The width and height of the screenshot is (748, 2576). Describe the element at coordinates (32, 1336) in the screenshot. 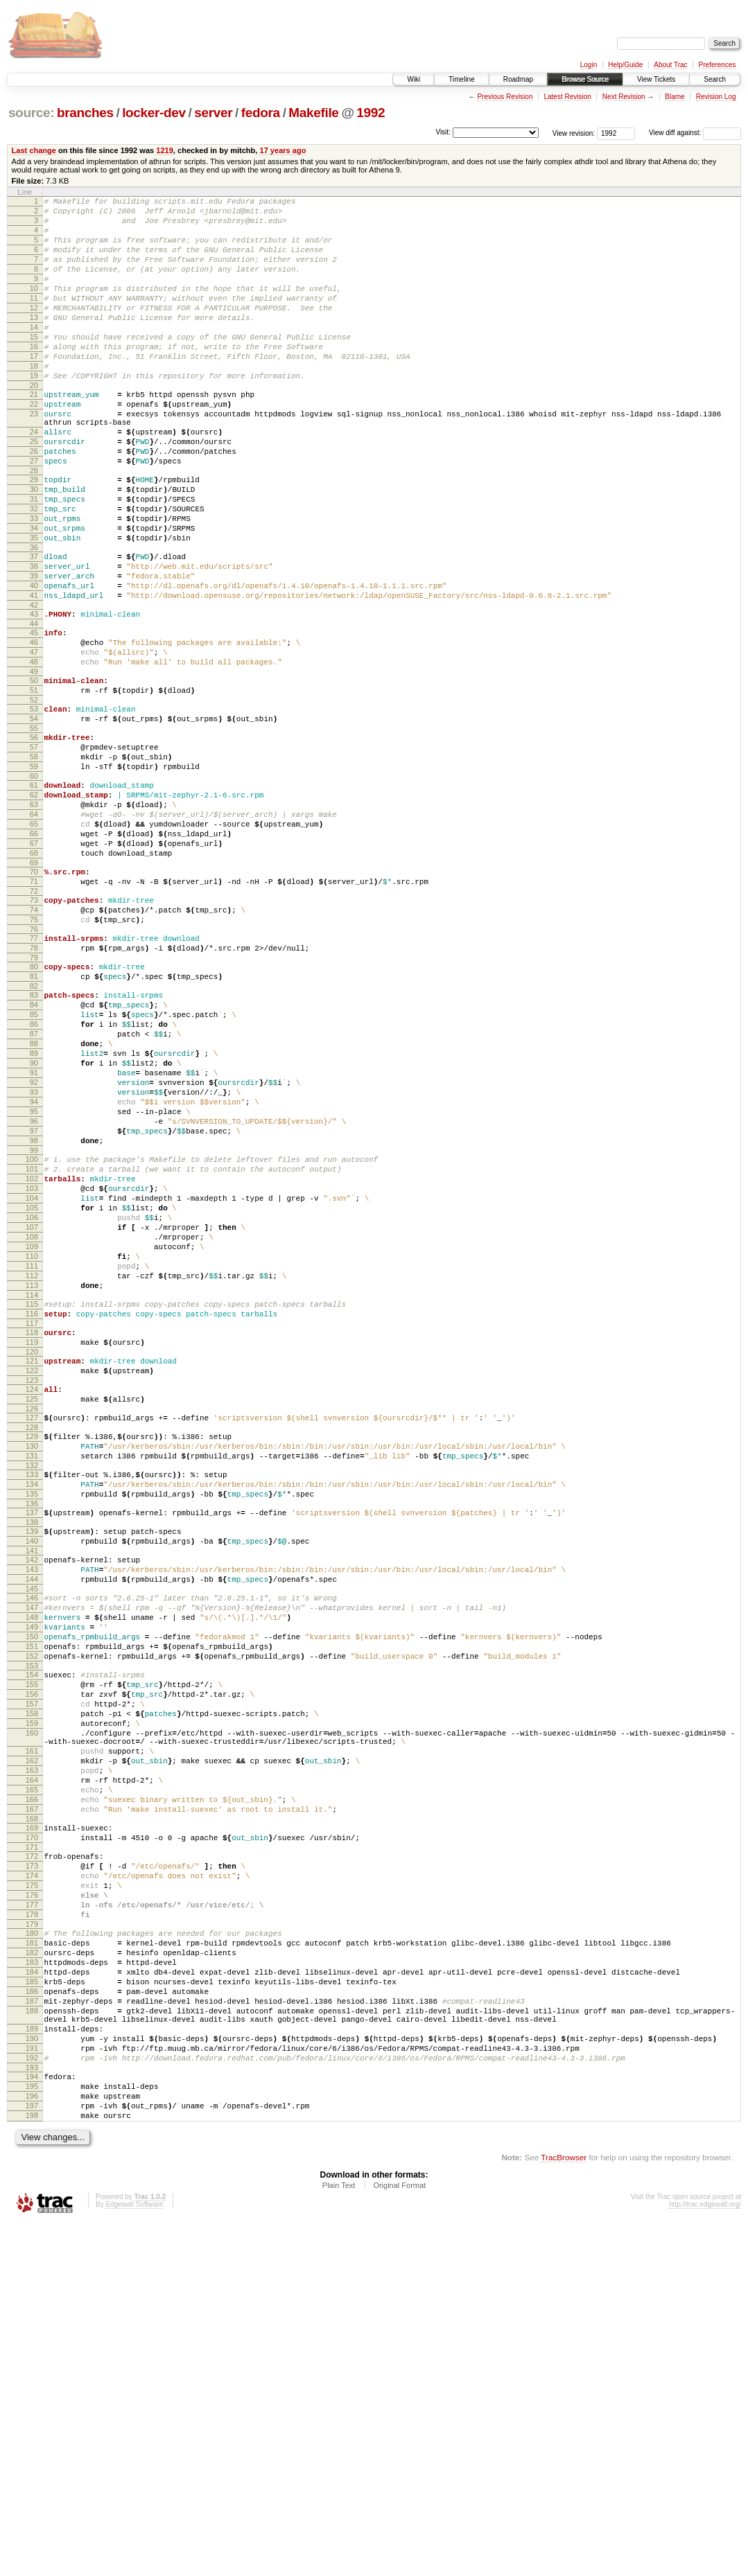

I see `100` at that location.